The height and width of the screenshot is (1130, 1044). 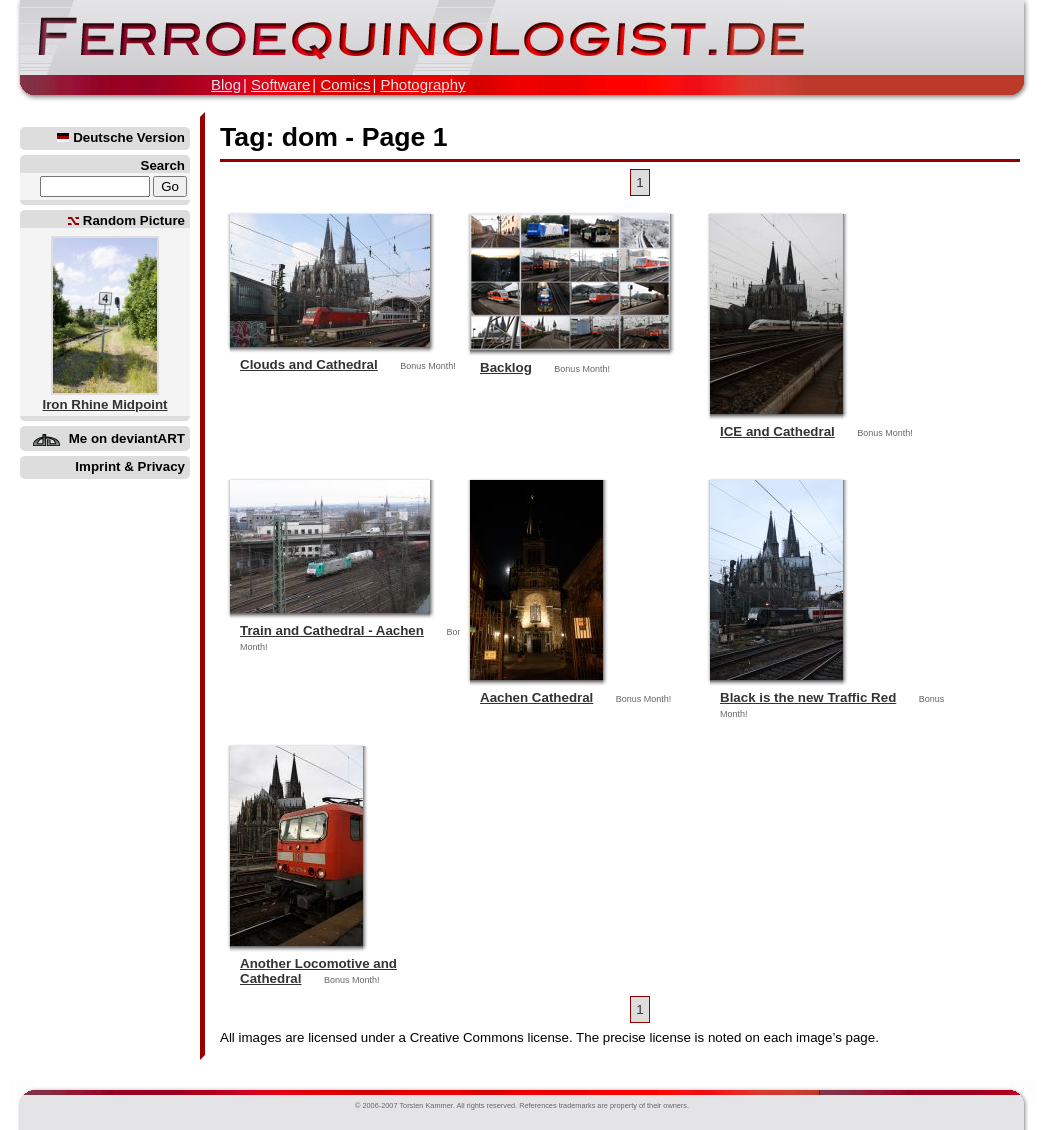 What do you see at coordinates (506, 367) in the screenshot?
I see `Backlog` at bounding box center [506, 367].